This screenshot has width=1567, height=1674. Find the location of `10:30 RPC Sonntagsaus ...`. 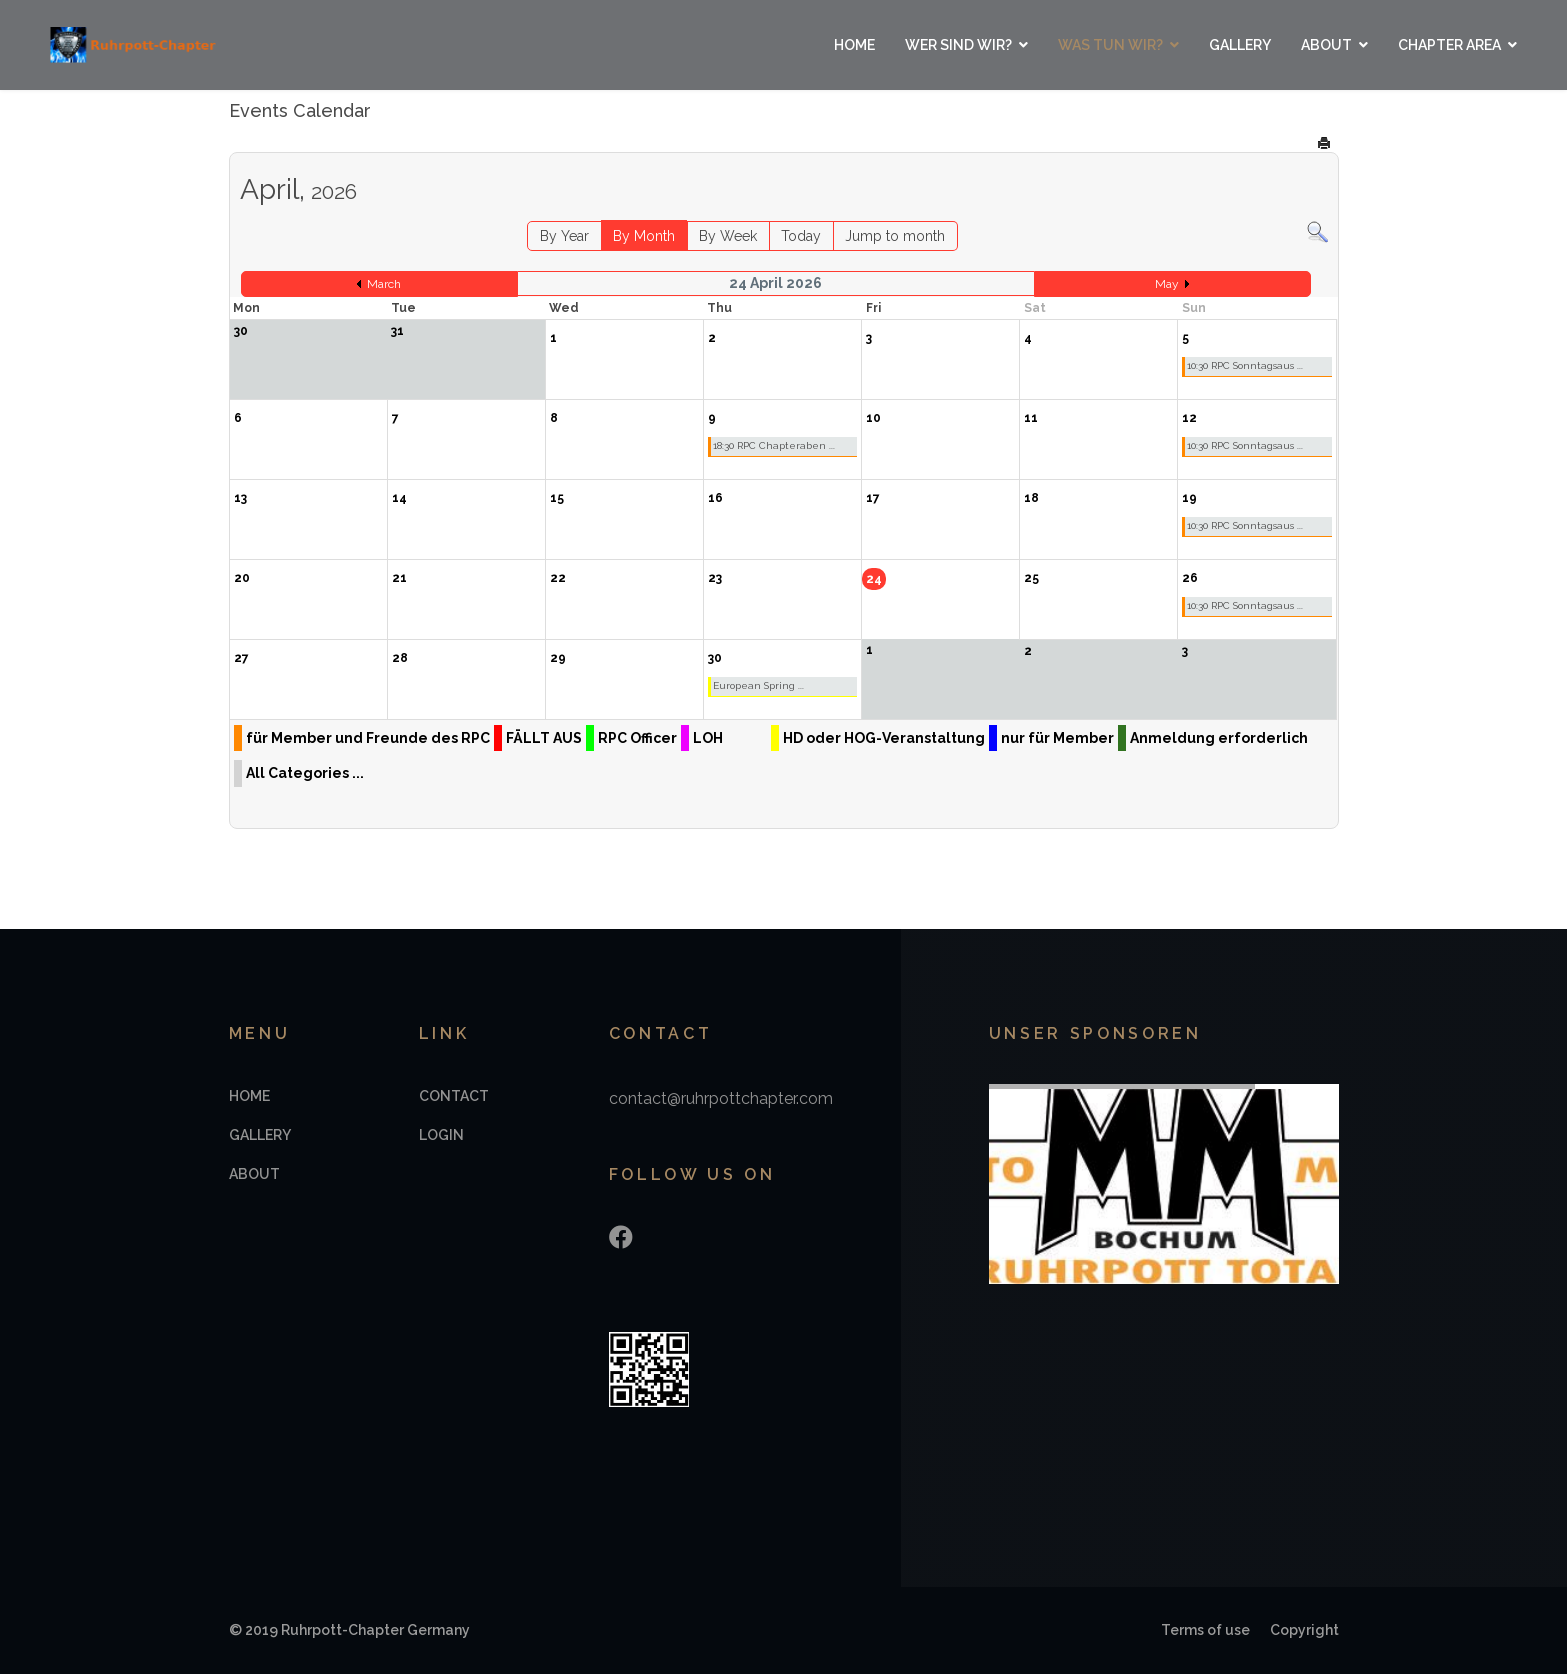

10:30 RPC Sonntagsaus ... is located at coordinates (1245, 365).